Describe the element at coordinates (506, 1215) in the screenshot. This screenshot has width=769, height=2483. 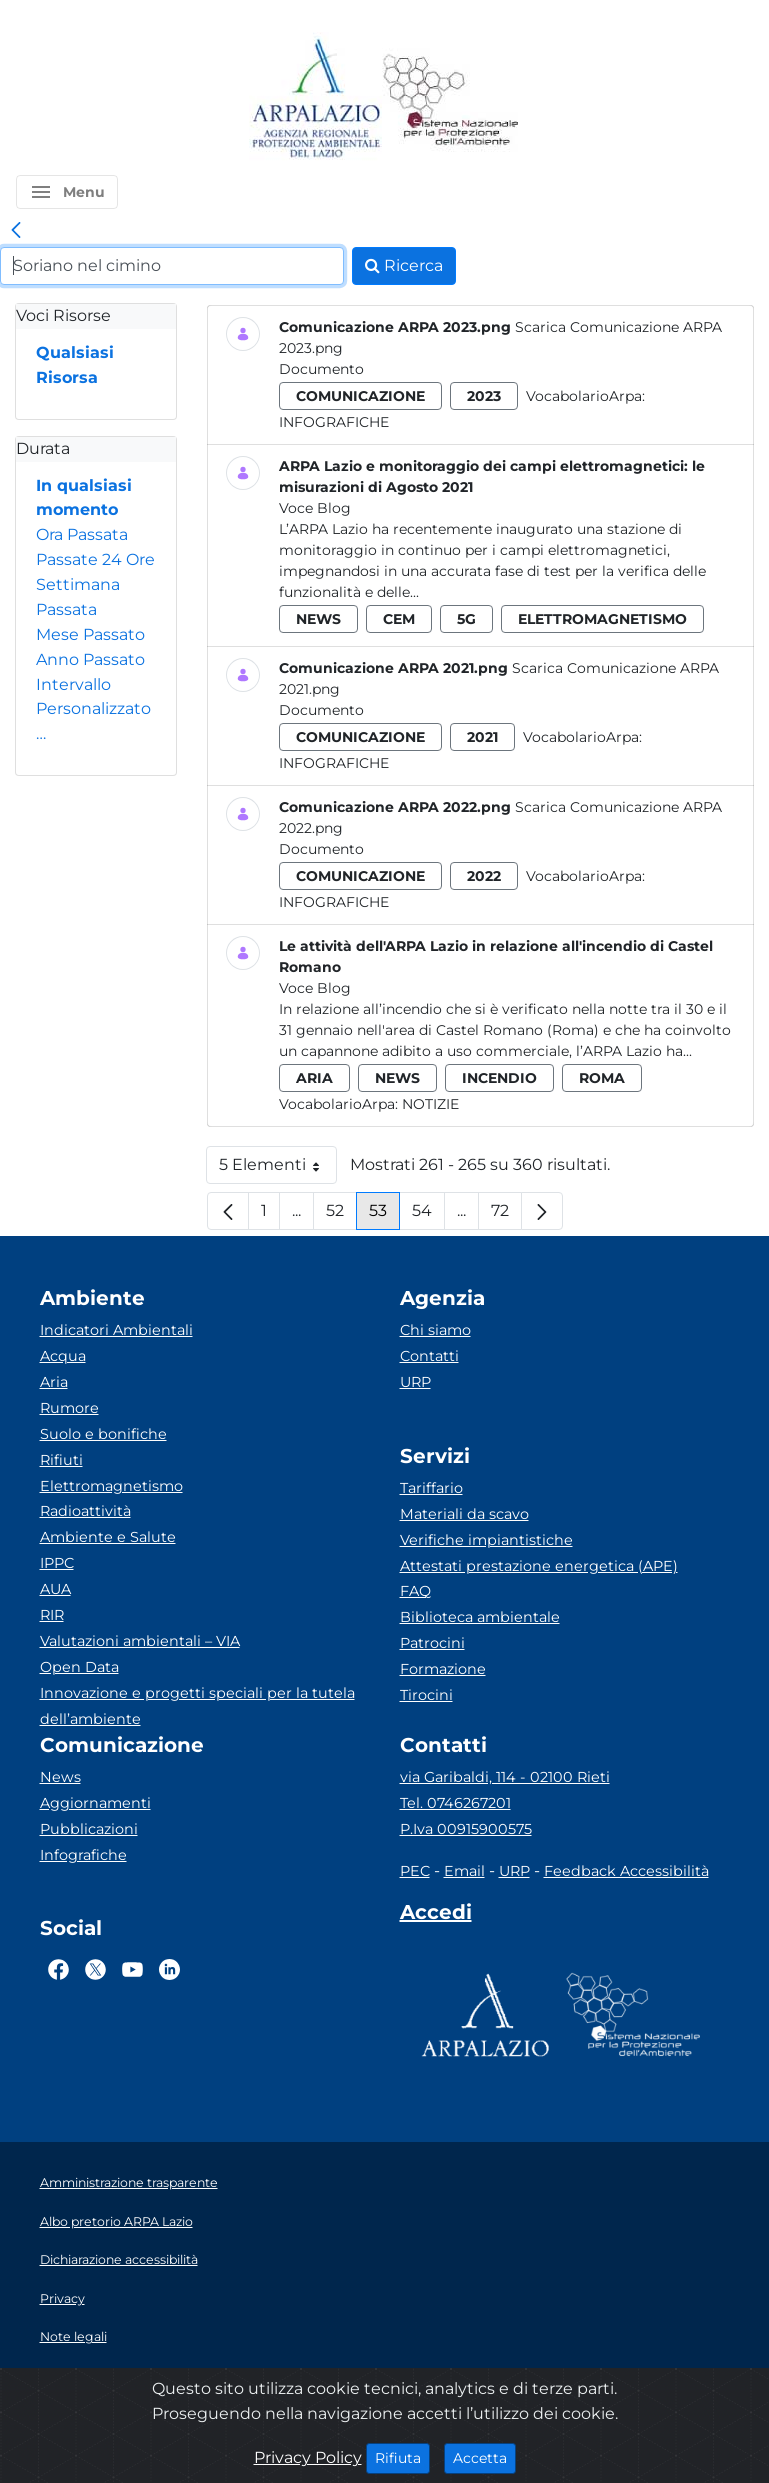
I see `72` at that location.